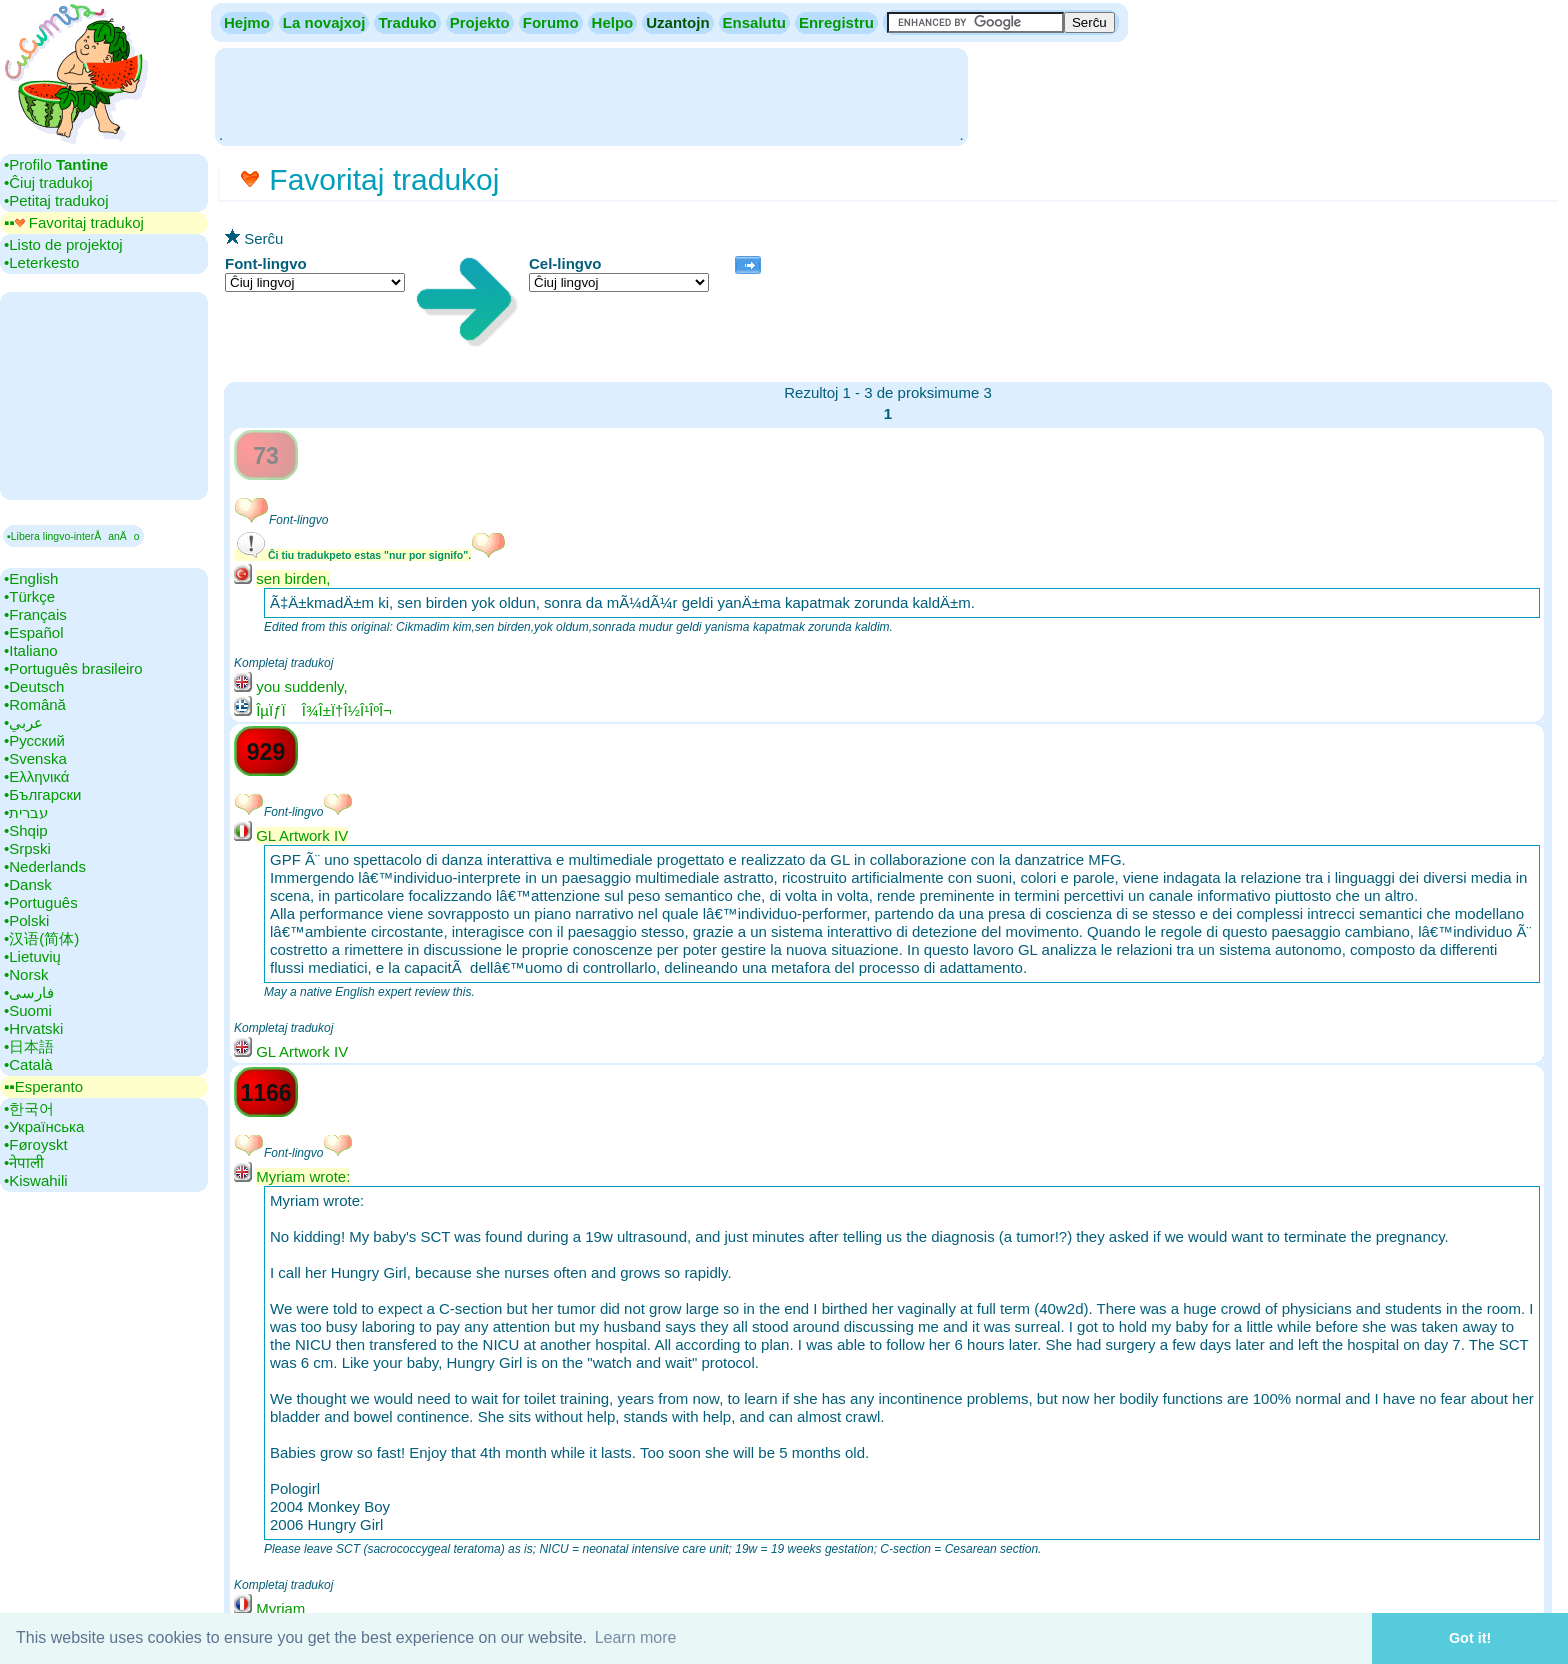 Image resolution: width=1568 pixels, height=1664 pixels. Describe the element at coordinates (73, 668) in the screenshot. I see `•‎Português brasileiro` at that location.